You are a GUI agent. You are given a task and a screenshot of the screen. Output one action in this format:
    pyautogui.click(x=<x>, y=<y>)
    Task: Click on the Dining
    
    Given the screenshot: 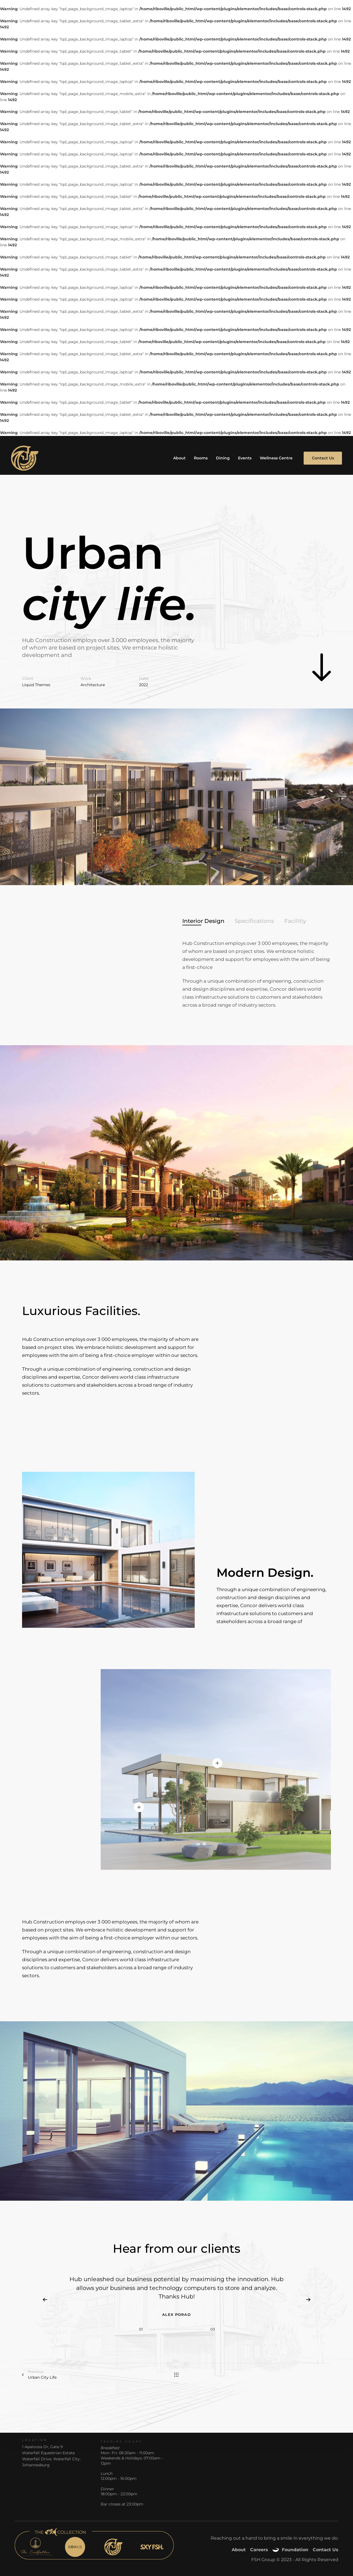 What is the action you would take?
    pyautogui.click(x=223, y=458)
    